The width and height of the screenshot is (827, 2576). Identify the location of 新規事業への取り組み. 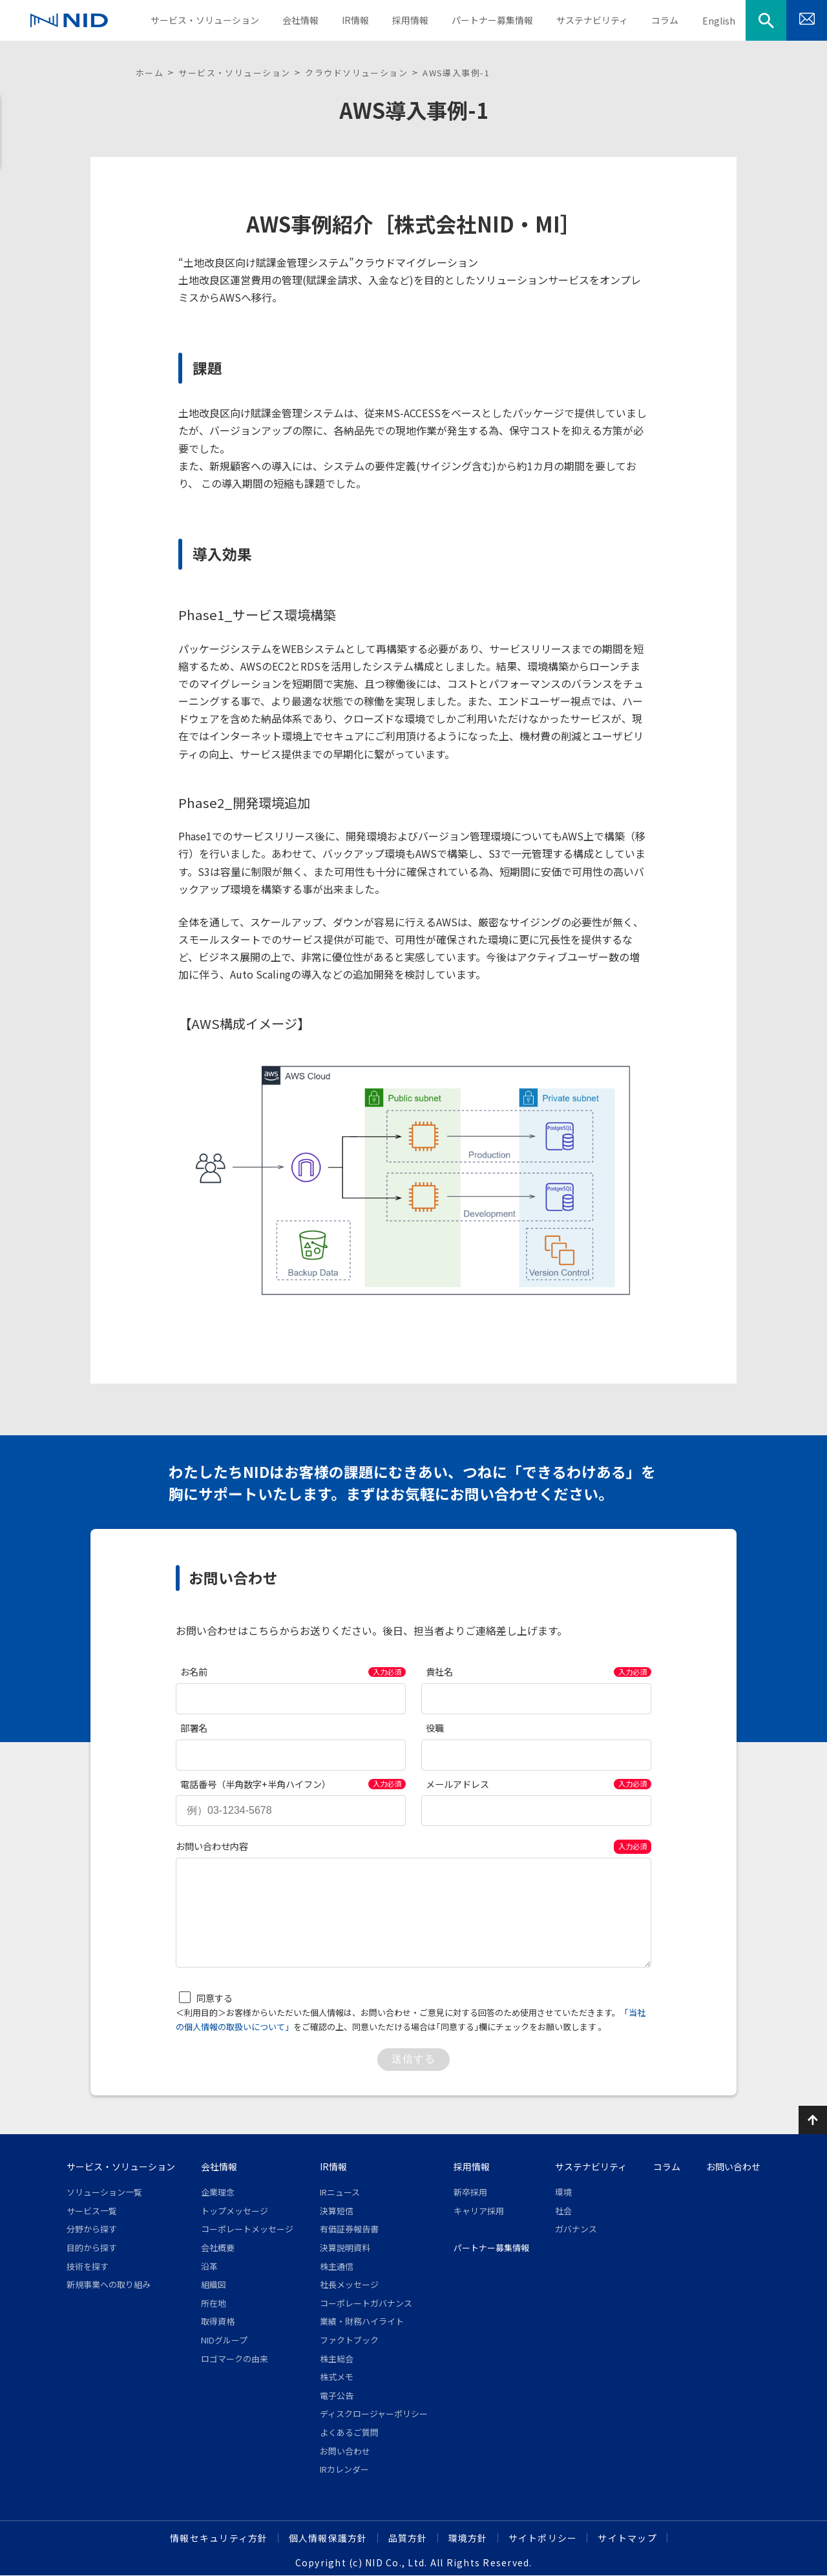
(109, 2284).